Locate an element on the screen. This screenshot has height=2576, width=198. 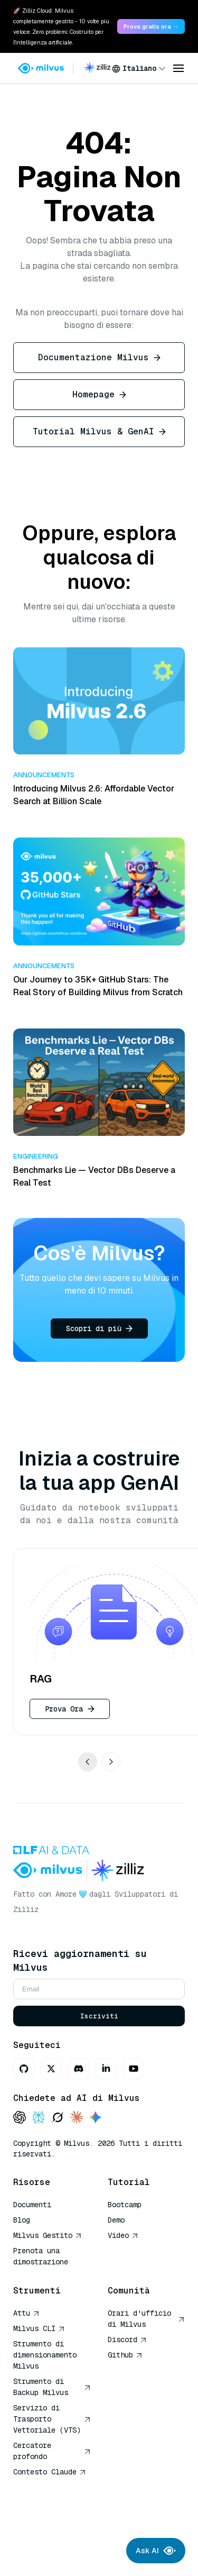
Github is located at coordinates (125, 2355).